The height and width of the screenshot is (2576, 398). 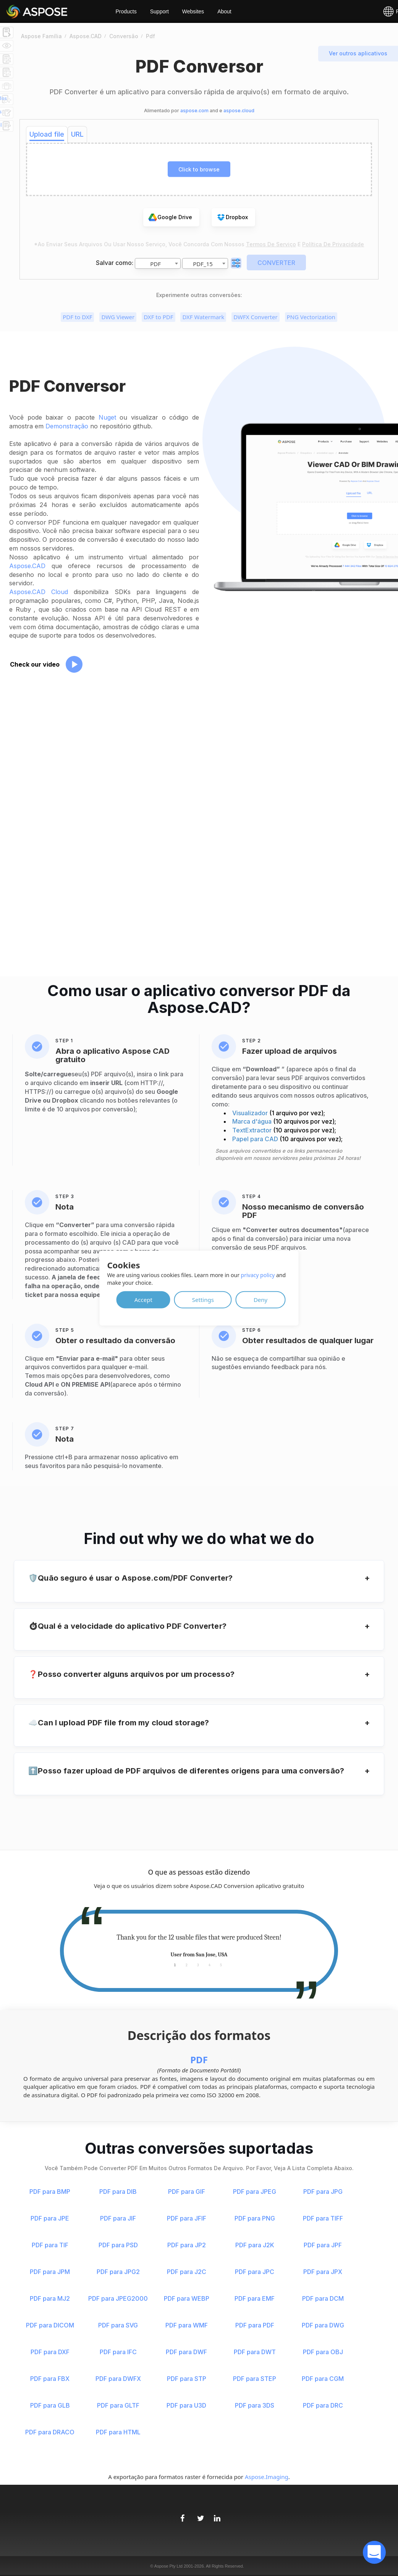 I want to click on Accept, so click(x=143, y=1299).